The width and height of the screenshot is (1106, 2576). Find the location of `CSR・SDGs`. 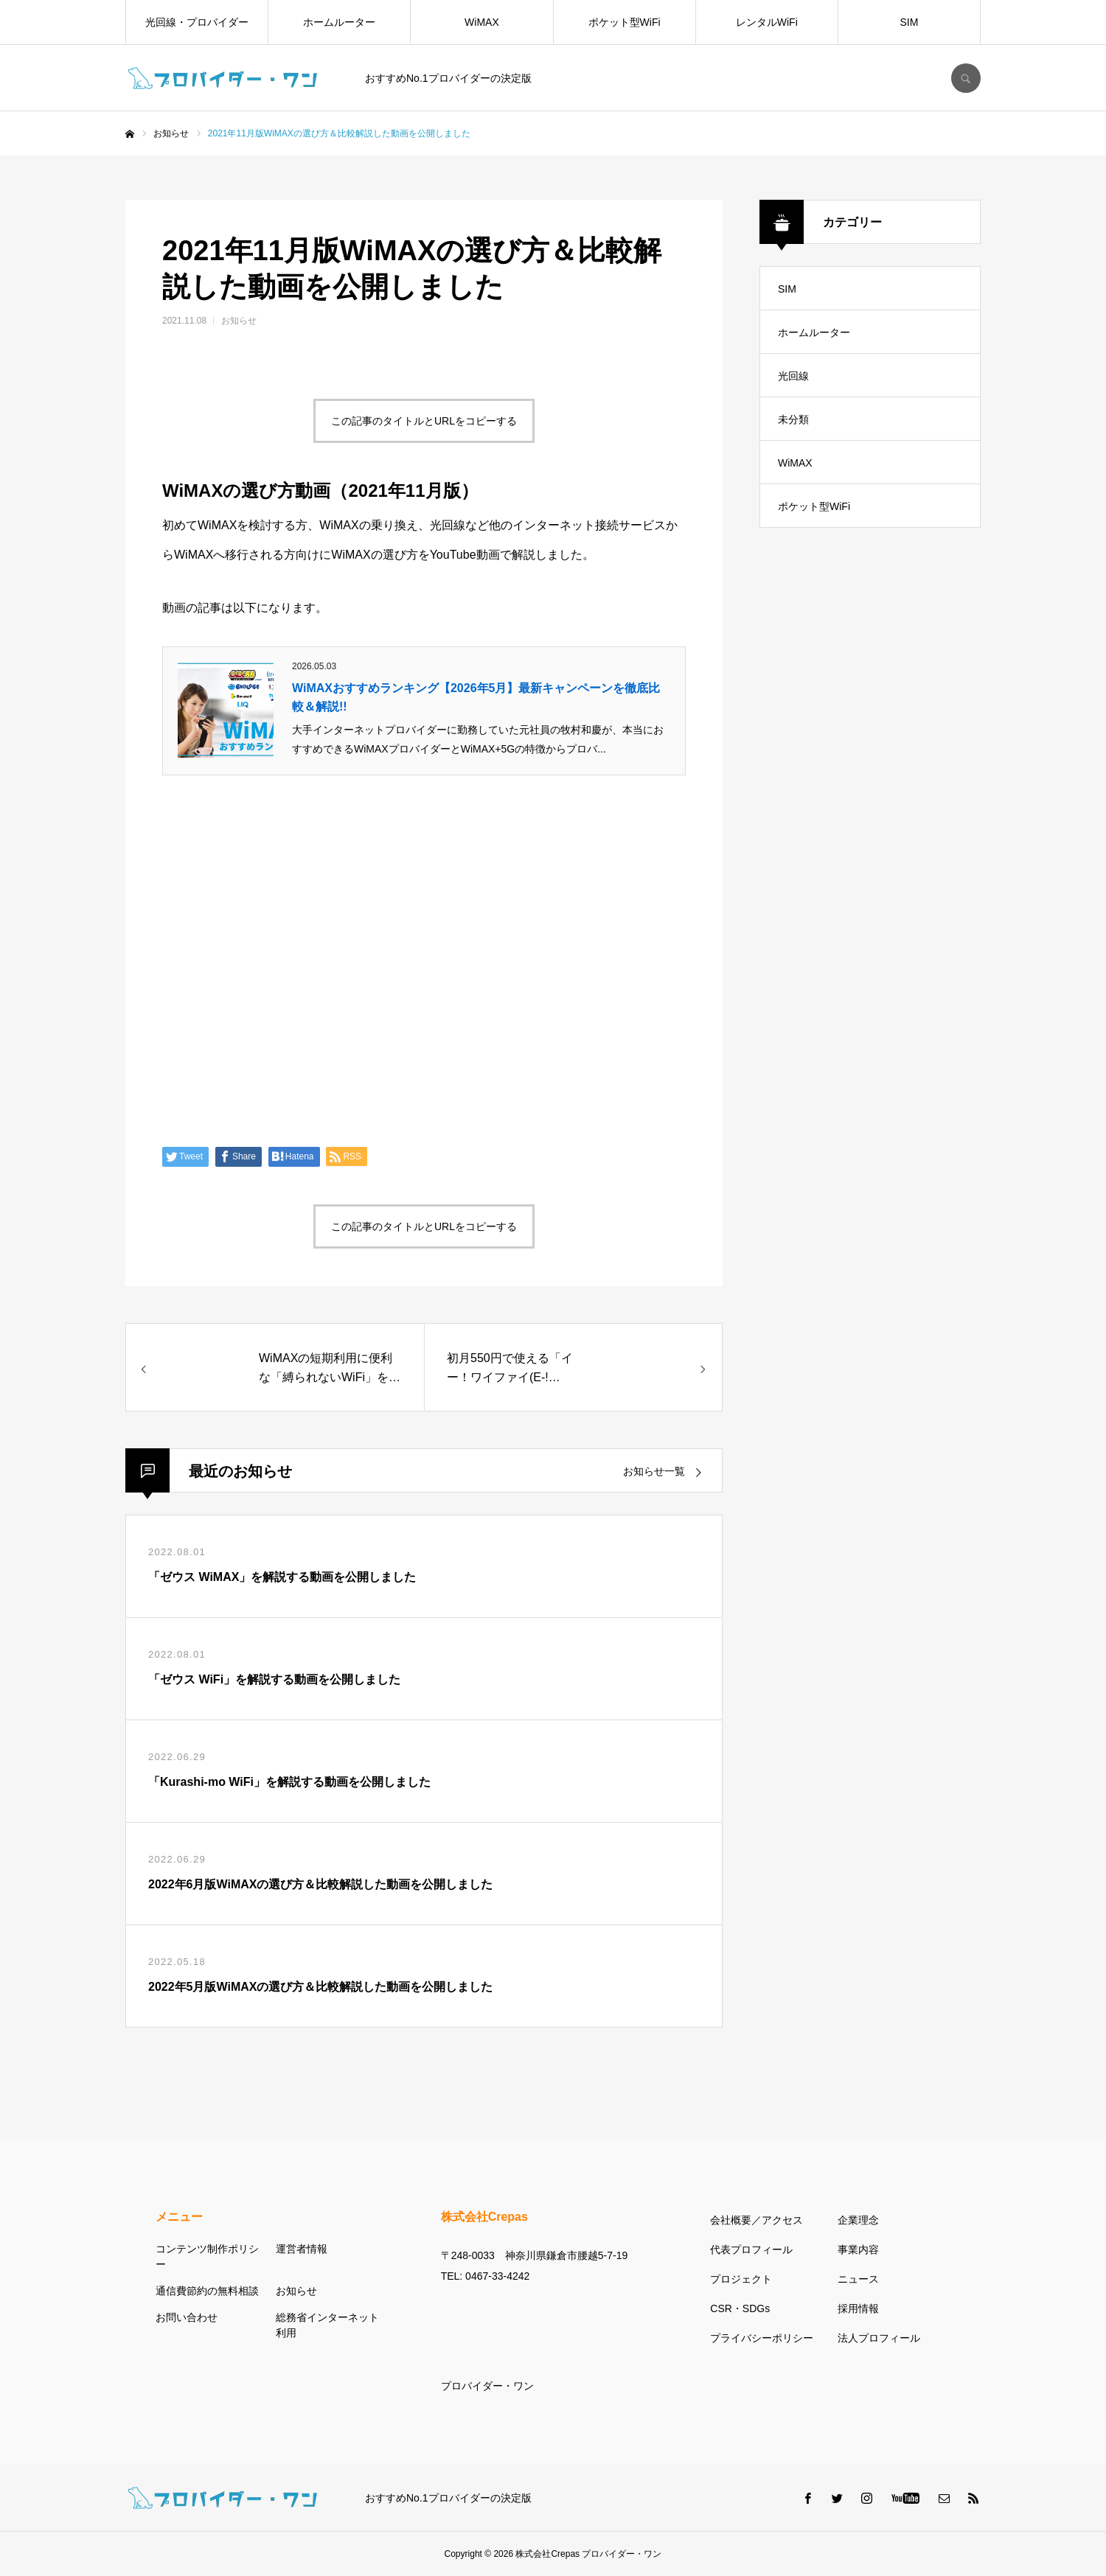

CSR・SDGs is located at coordinates (740, 2308).